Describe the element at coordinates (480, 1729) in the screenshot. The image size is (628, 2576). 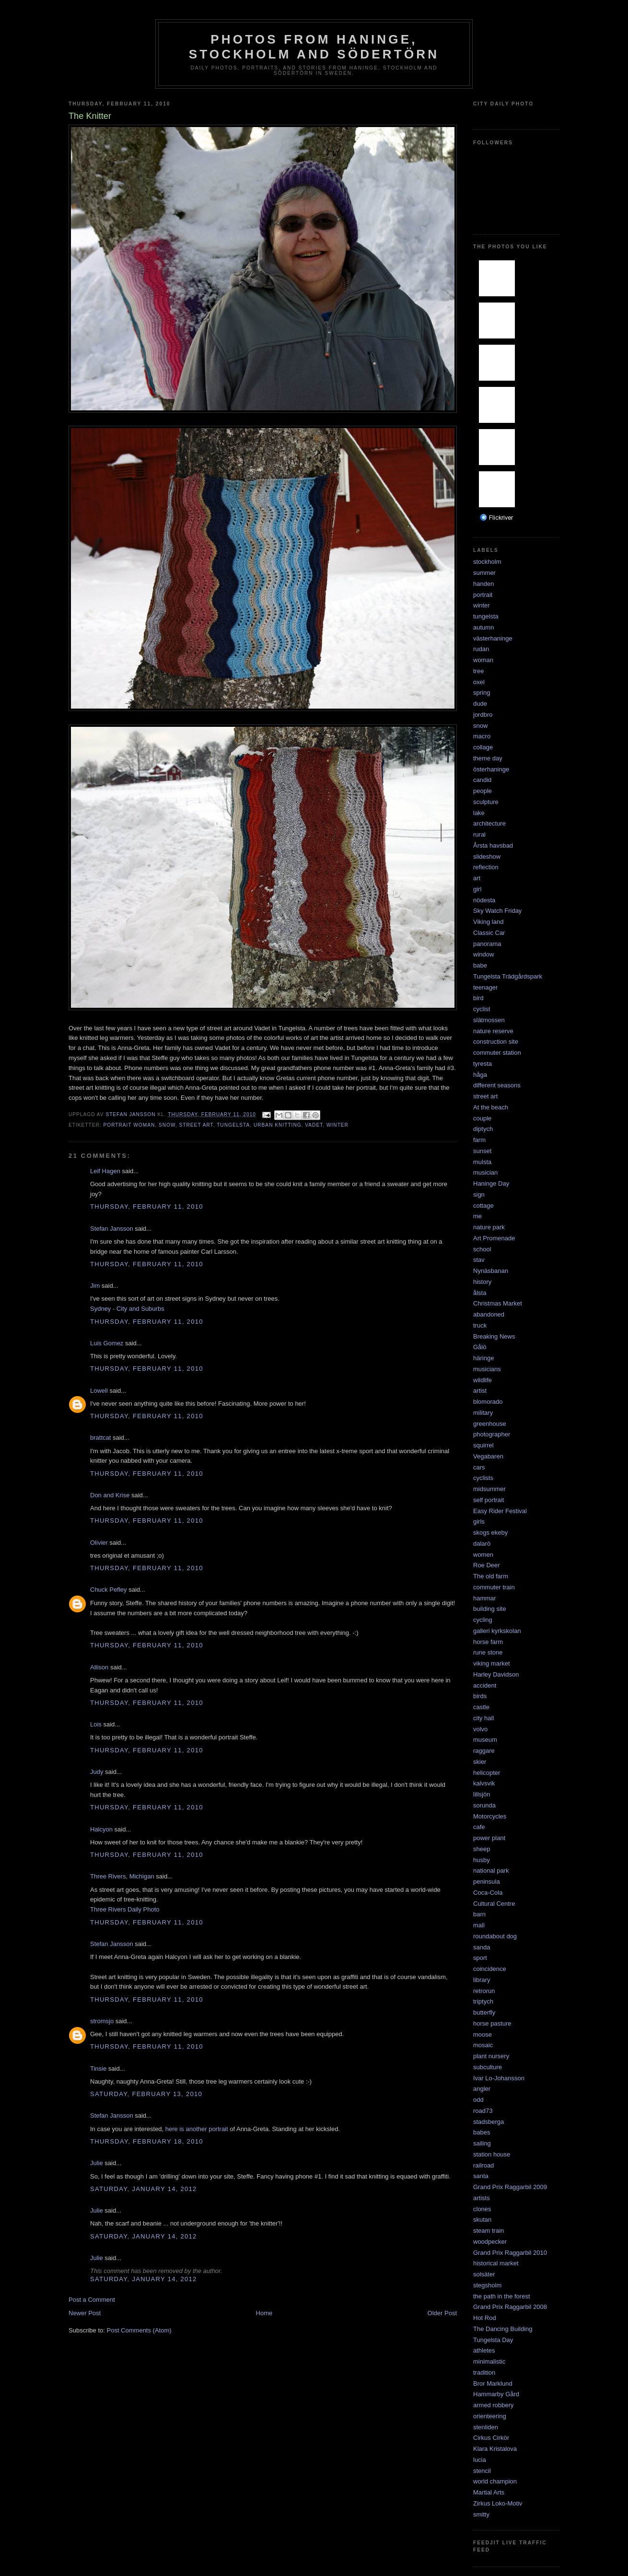
I see `volvo` at that location.